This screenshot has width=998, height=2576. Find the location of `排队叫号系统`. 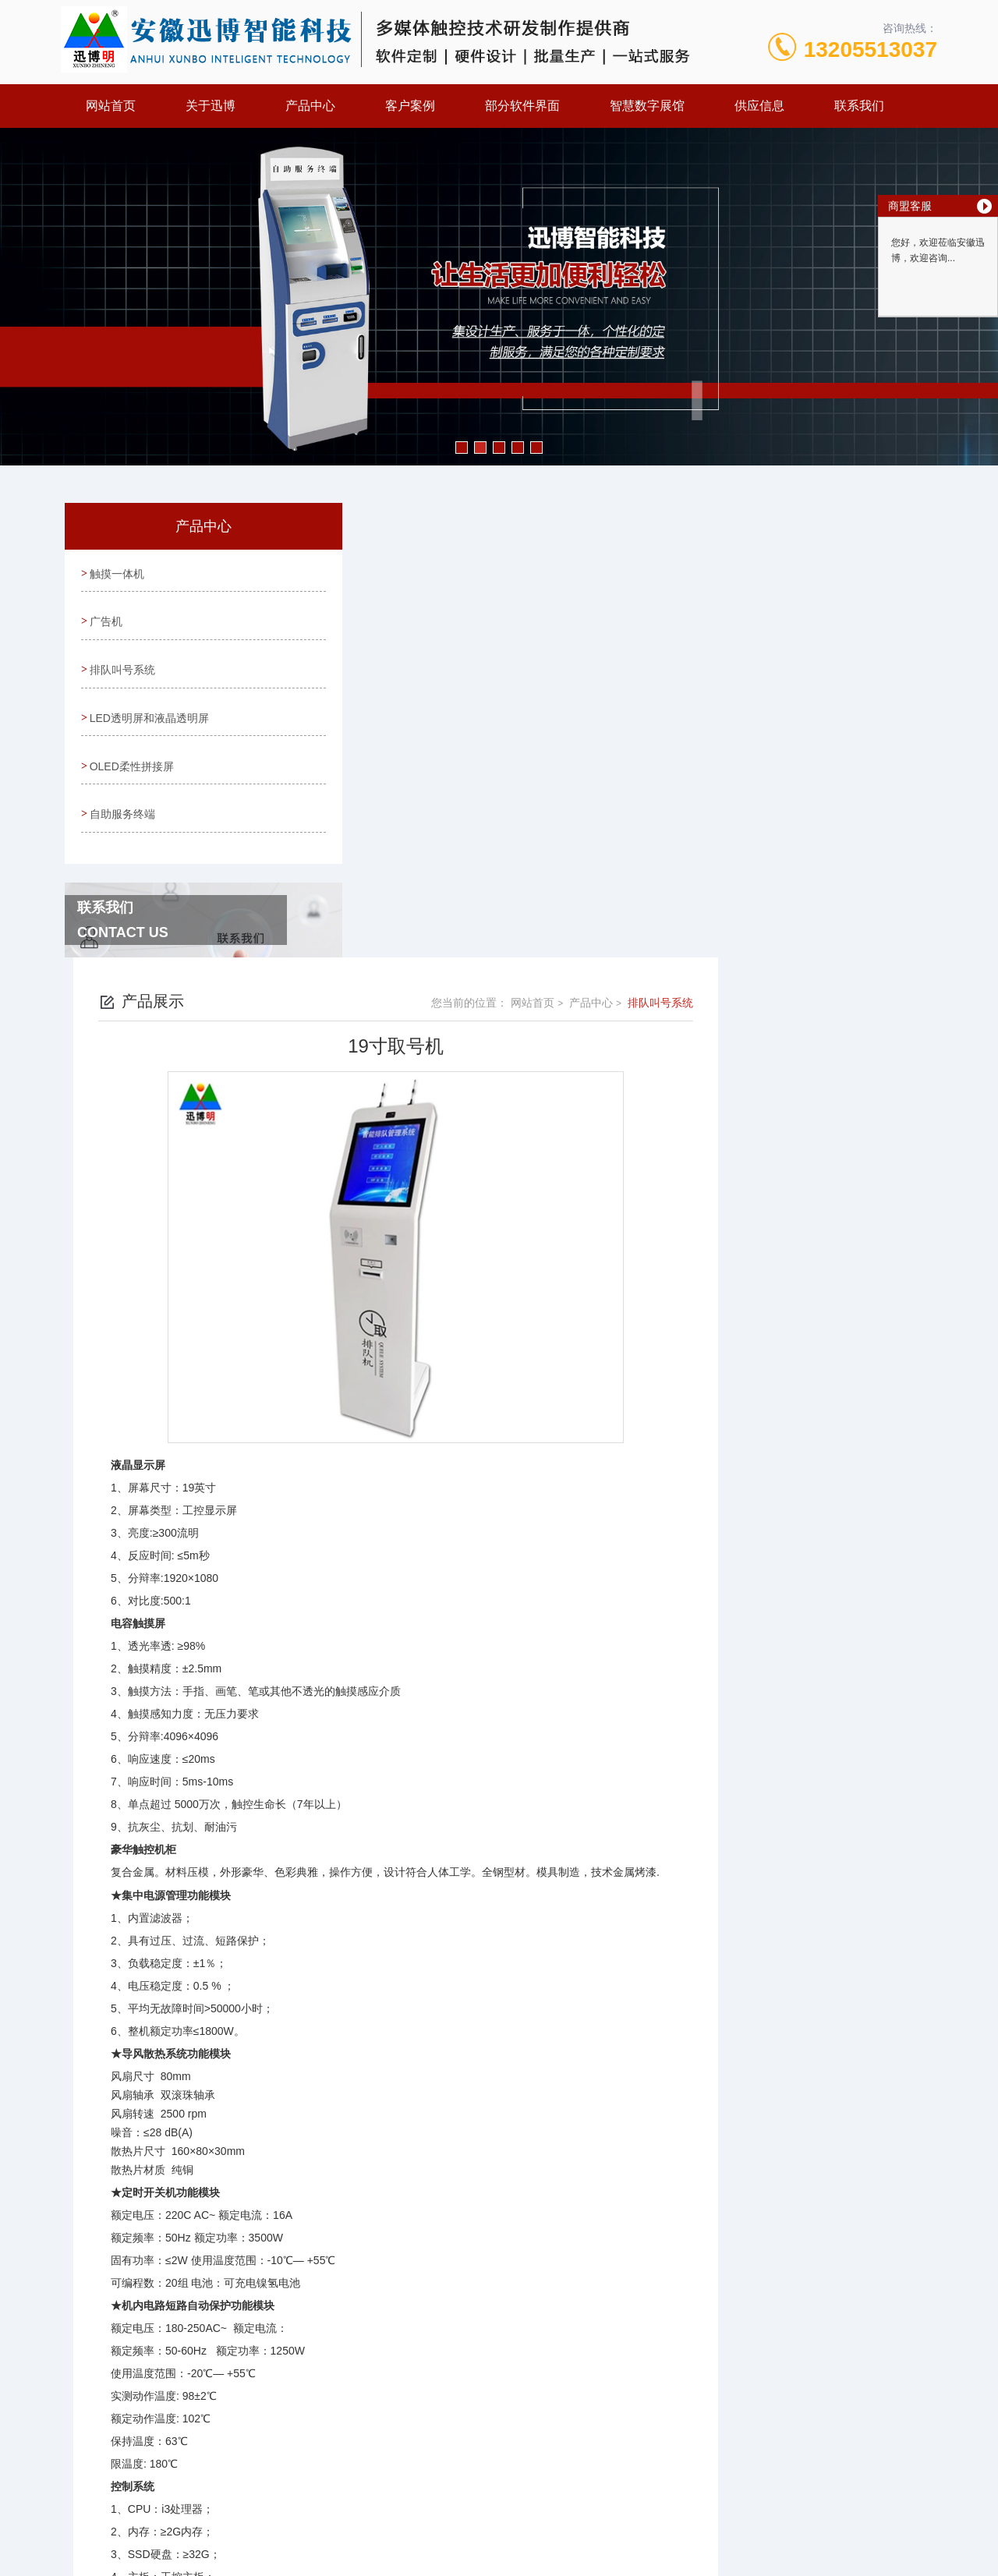

排队叫号系统 is located at coordinates (121, 660).